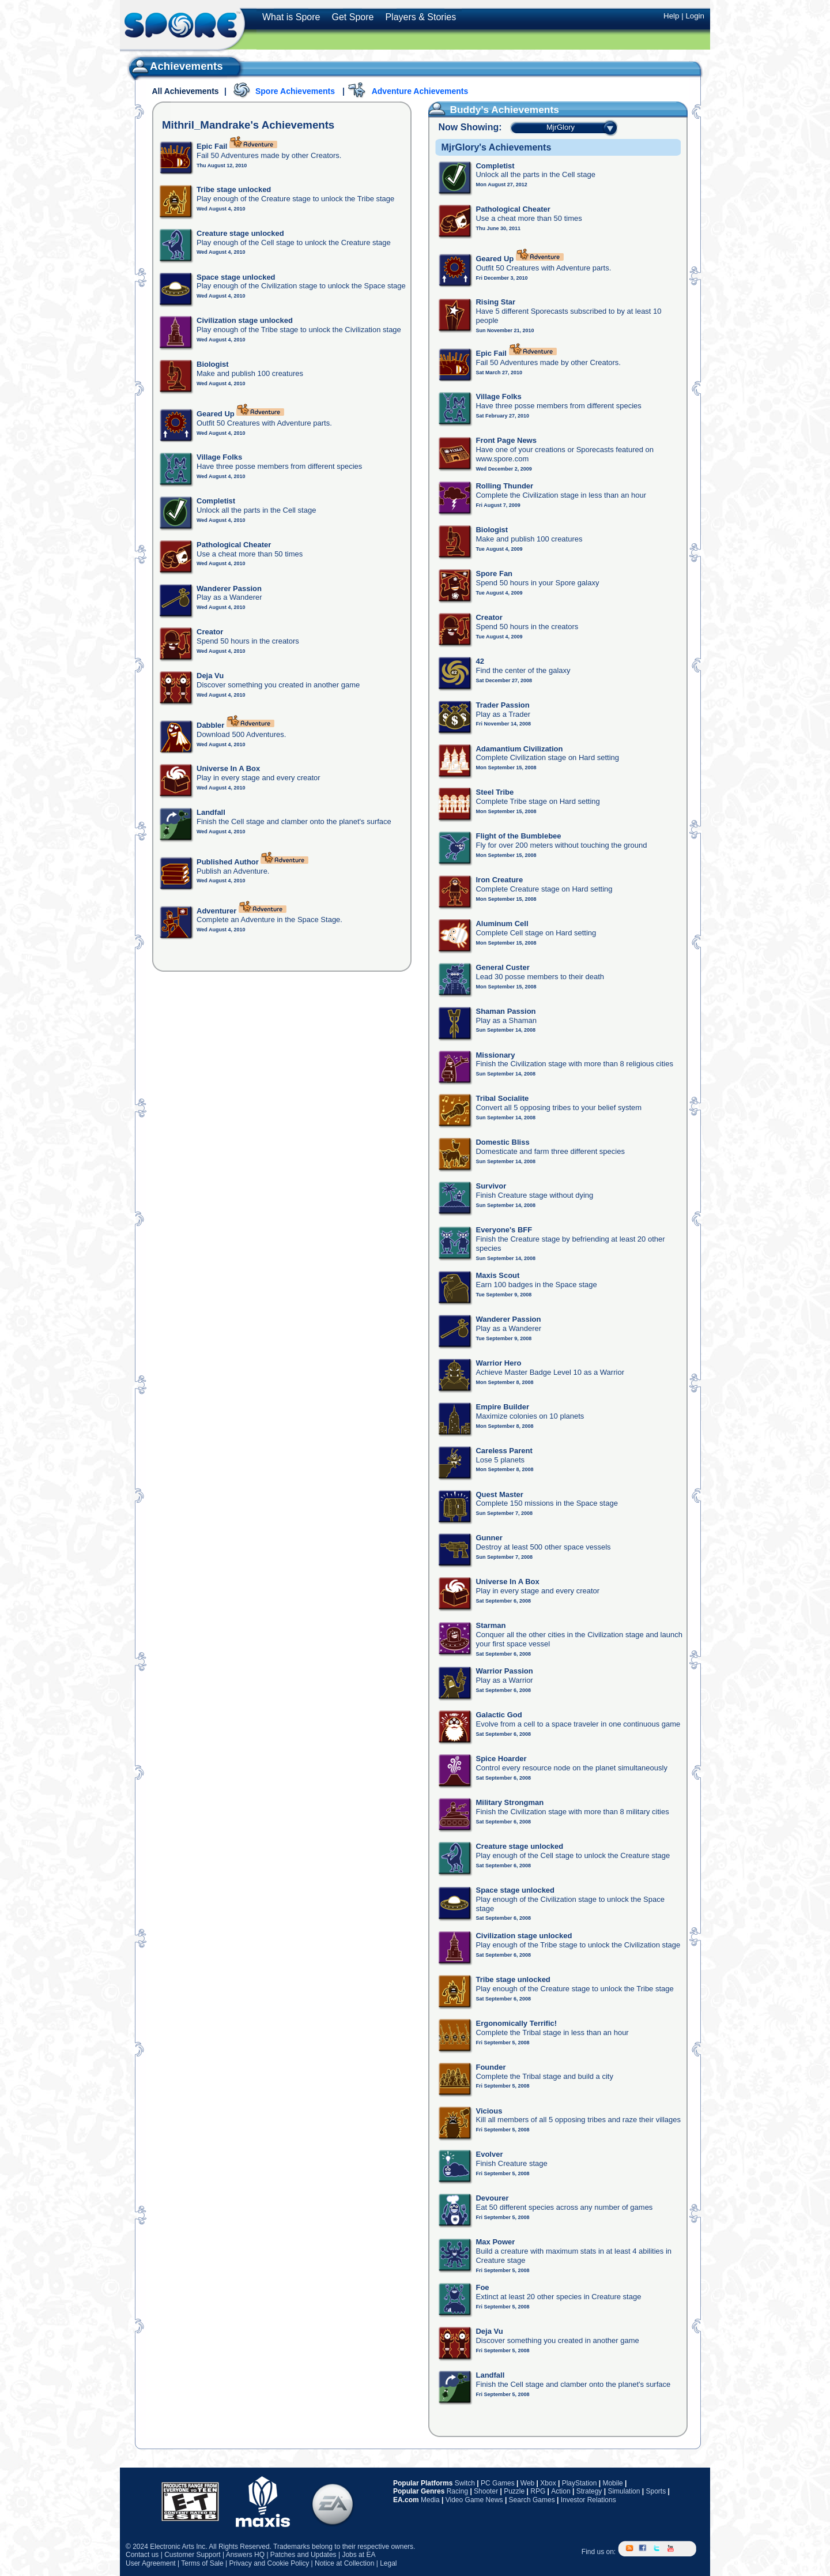  I want to click on Shooter, so click(486, 2491).